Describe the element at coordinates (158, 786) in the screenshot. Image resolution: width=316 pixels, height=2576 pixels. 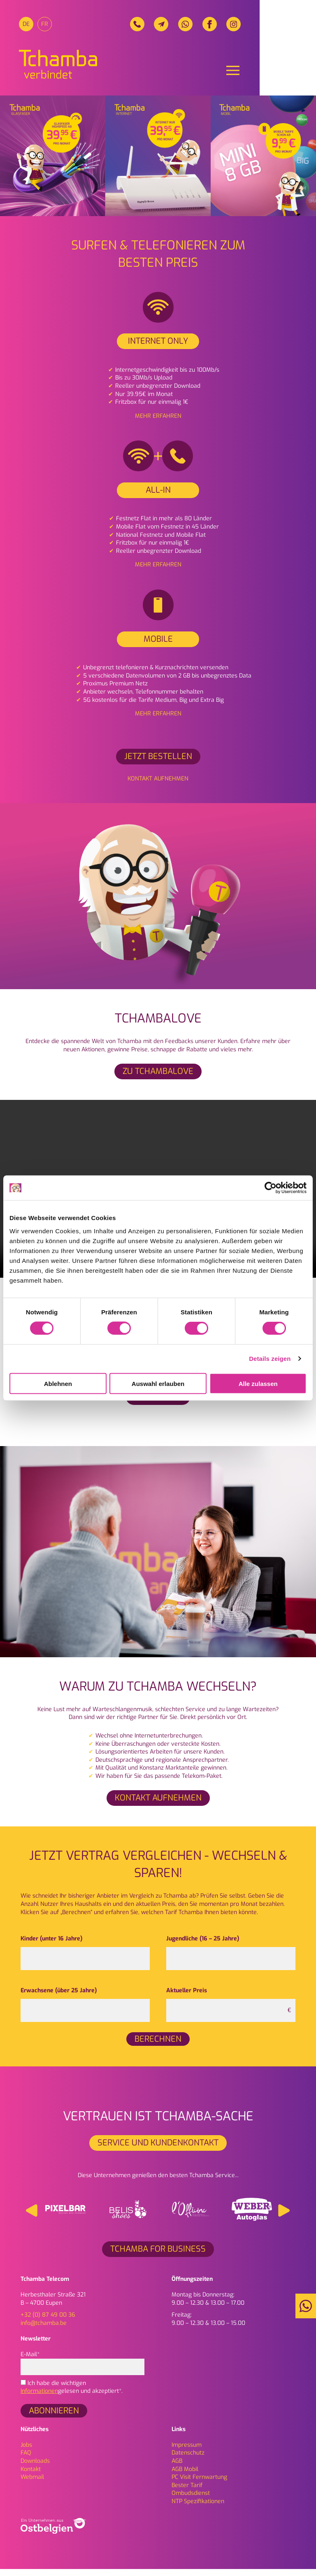
I see `Kontakt aufnehmen` at that location.